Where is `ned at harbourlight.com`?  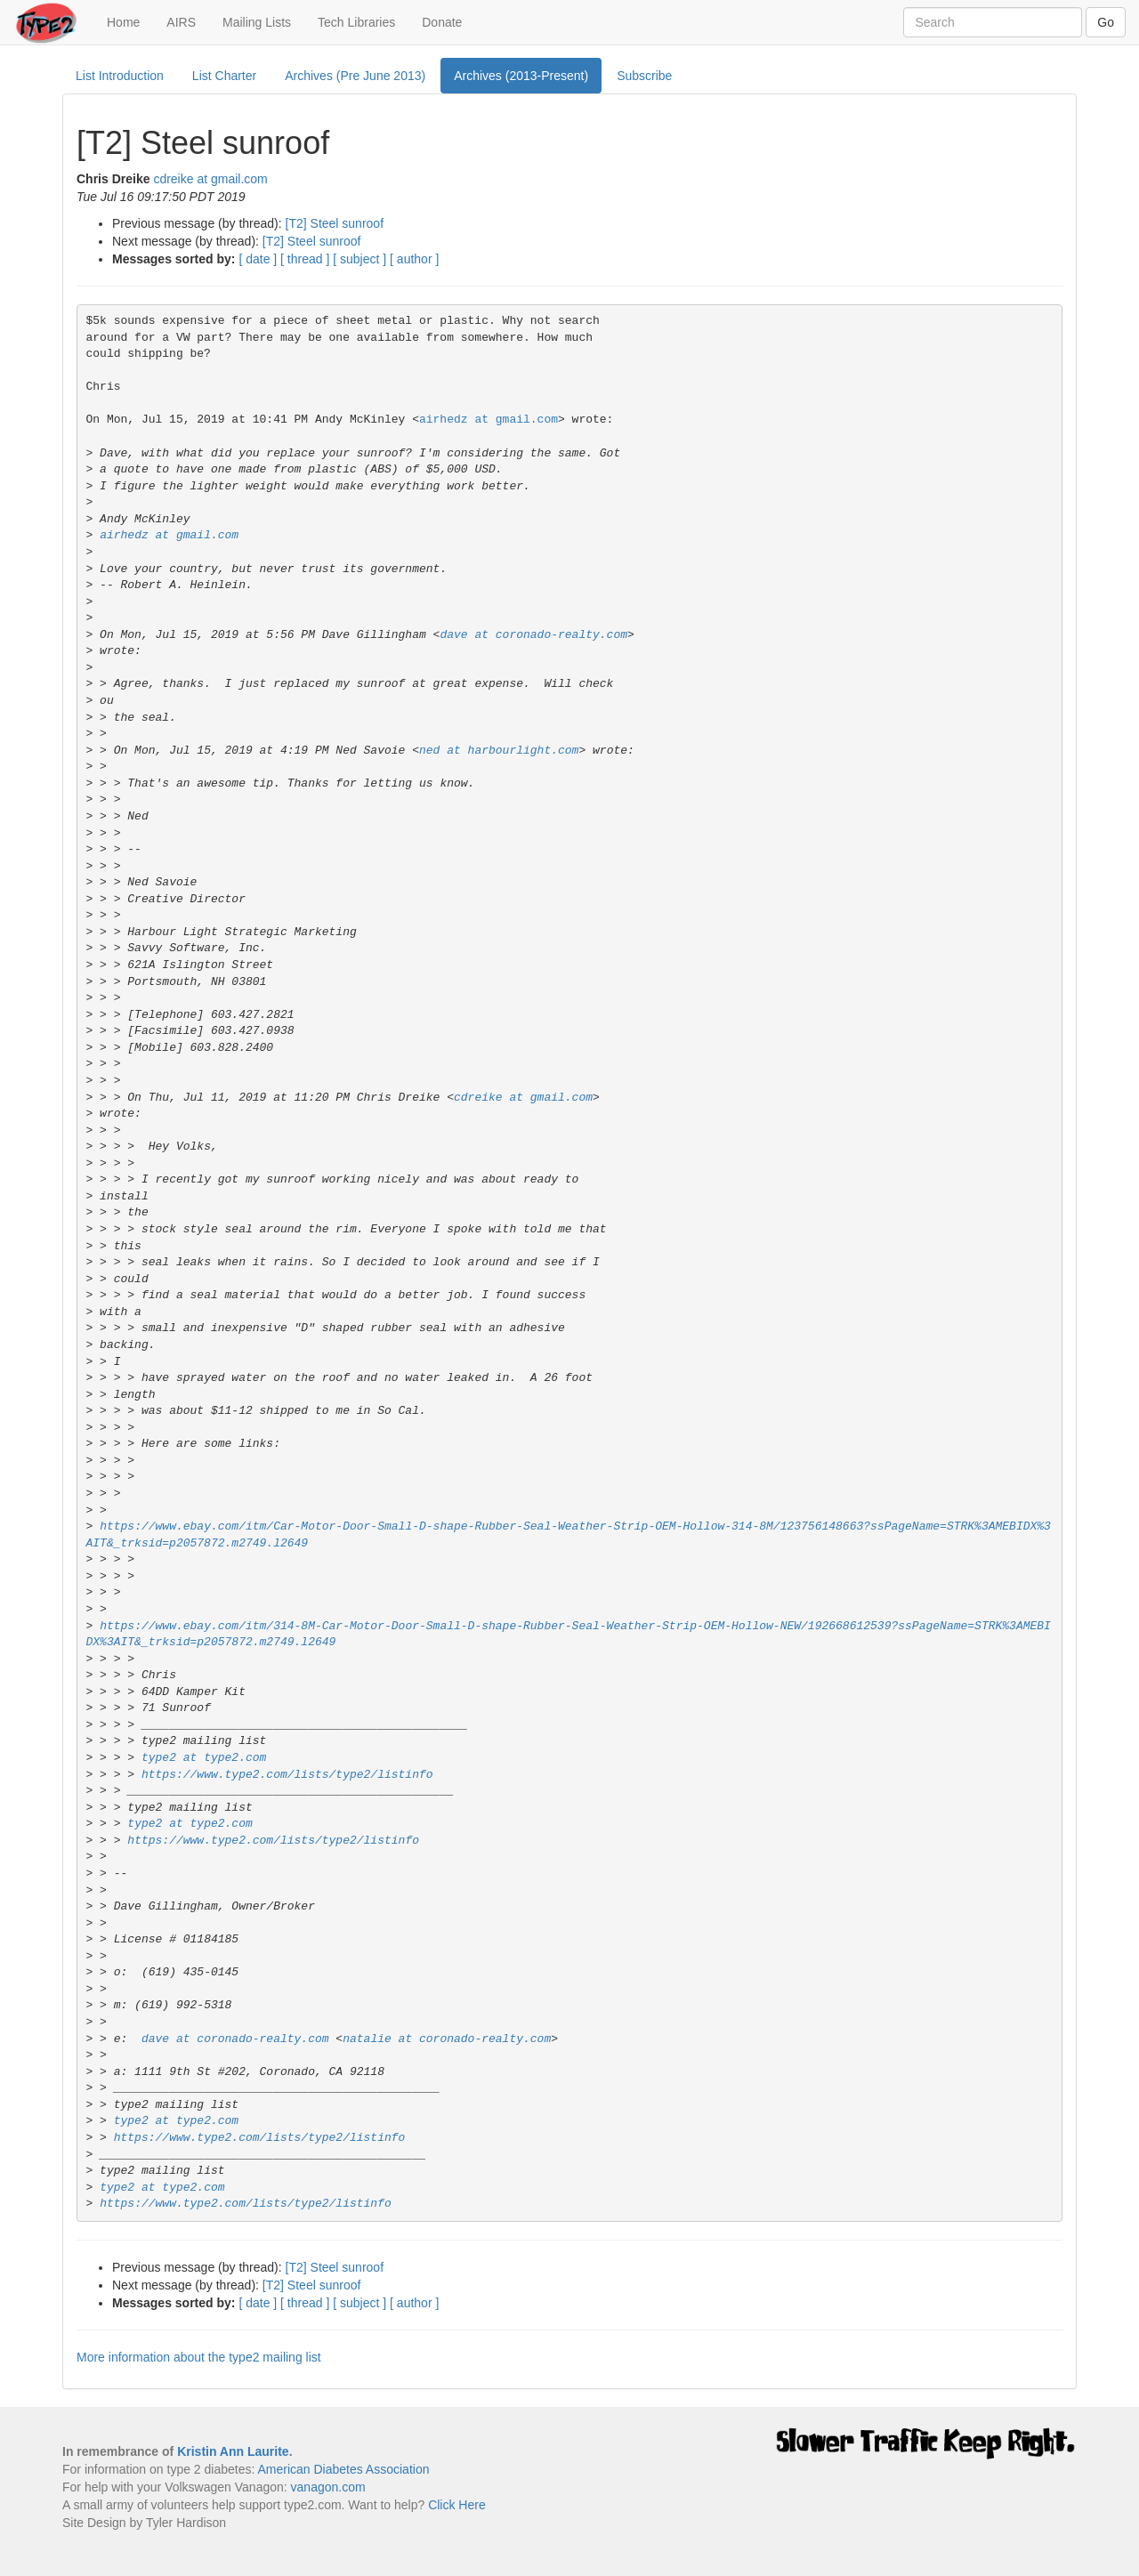 ned at harbourlight.com is located at coordinates (498, 750).